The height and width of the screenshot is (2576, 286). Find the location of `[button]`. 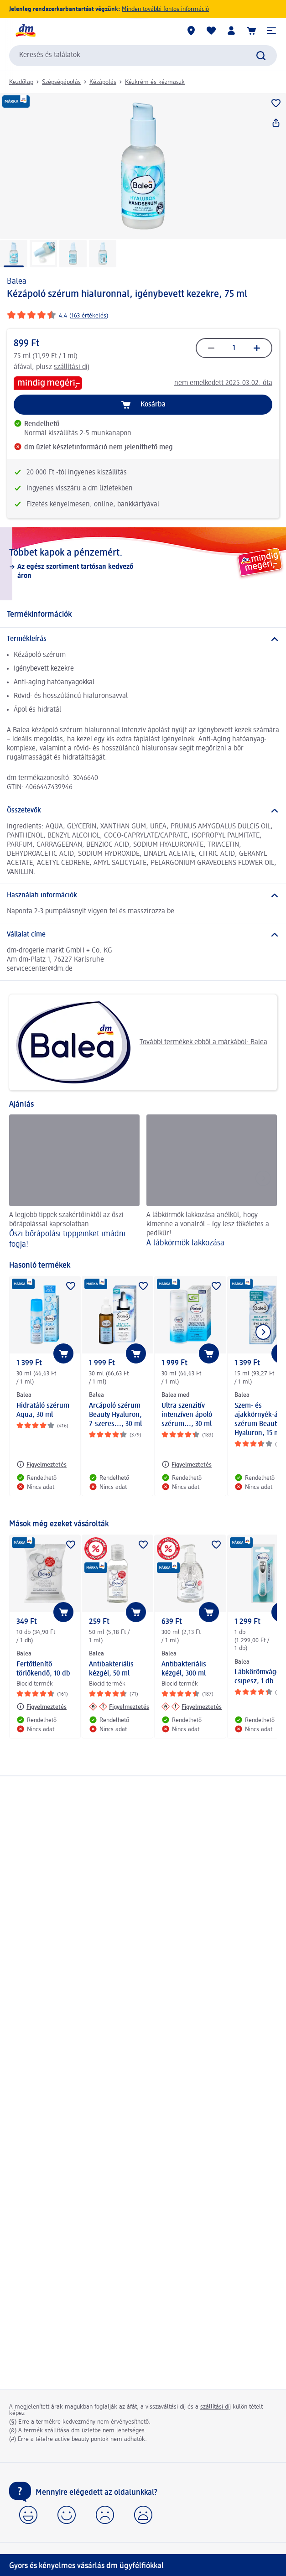

[button] is located at coordinates (271, 30).